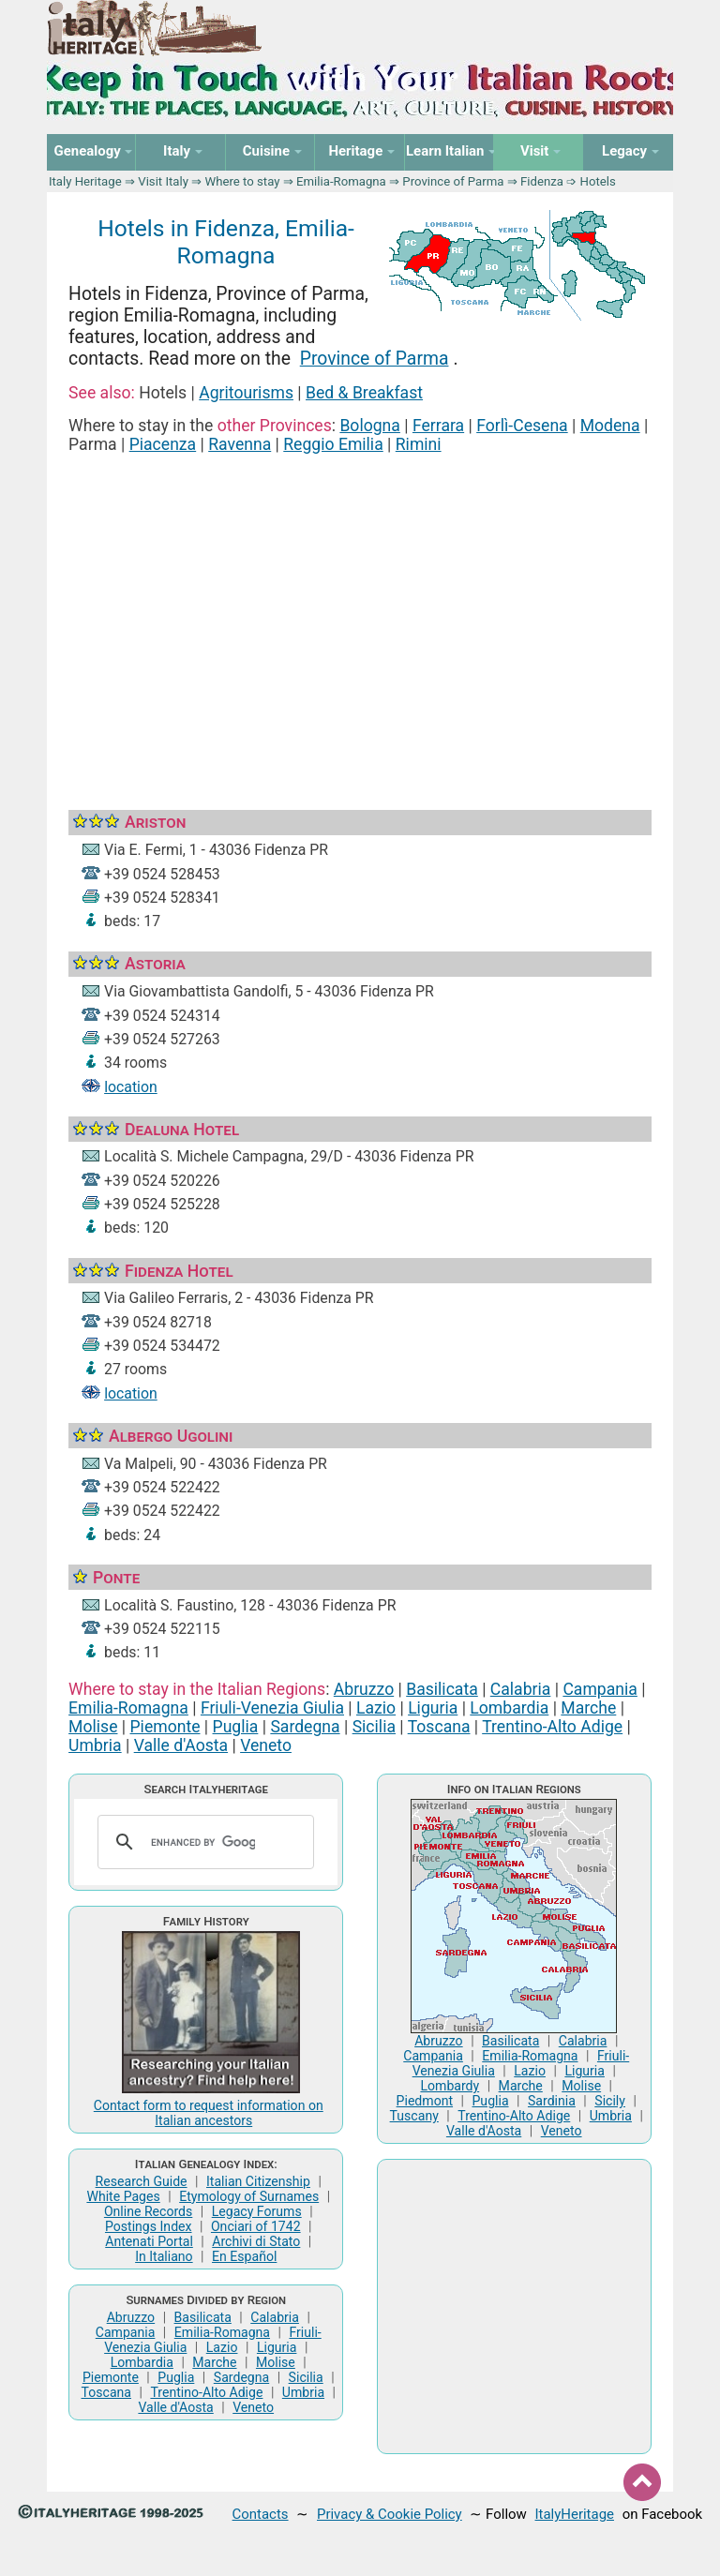 The height and width of the screenshot is (2576, 720). Describe the element at coordinates (304, 1726) in the screenshot. I see `Sardegna` at that location.